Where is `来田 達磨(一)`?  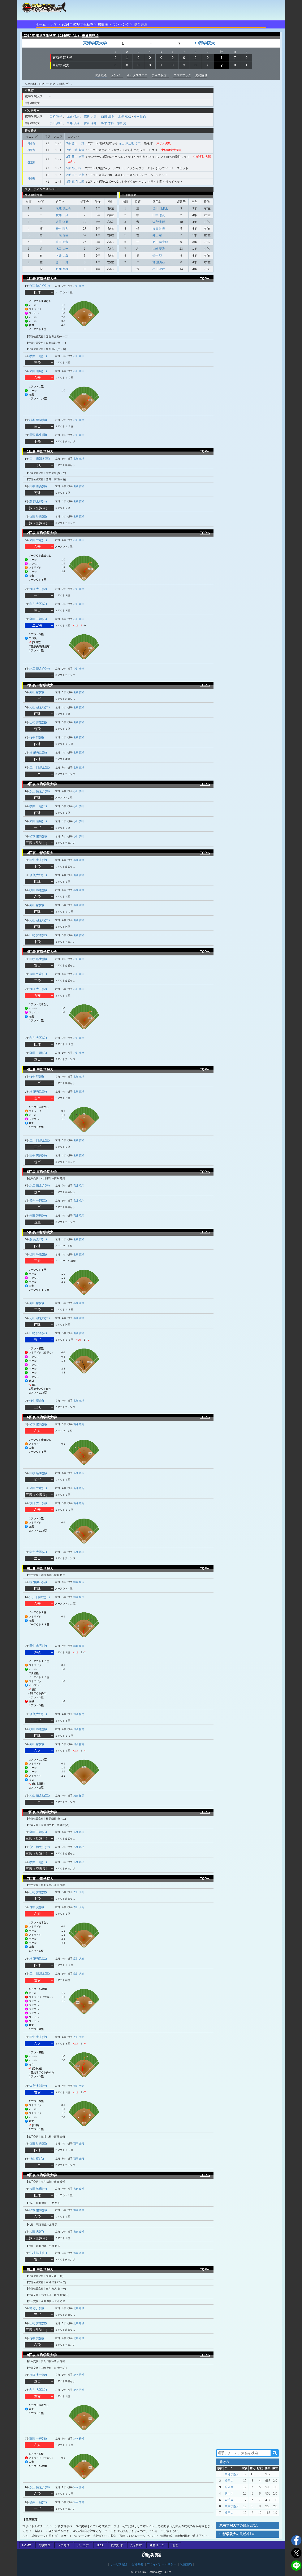 来田 達磨(一) is located at coordinates (38, 371).